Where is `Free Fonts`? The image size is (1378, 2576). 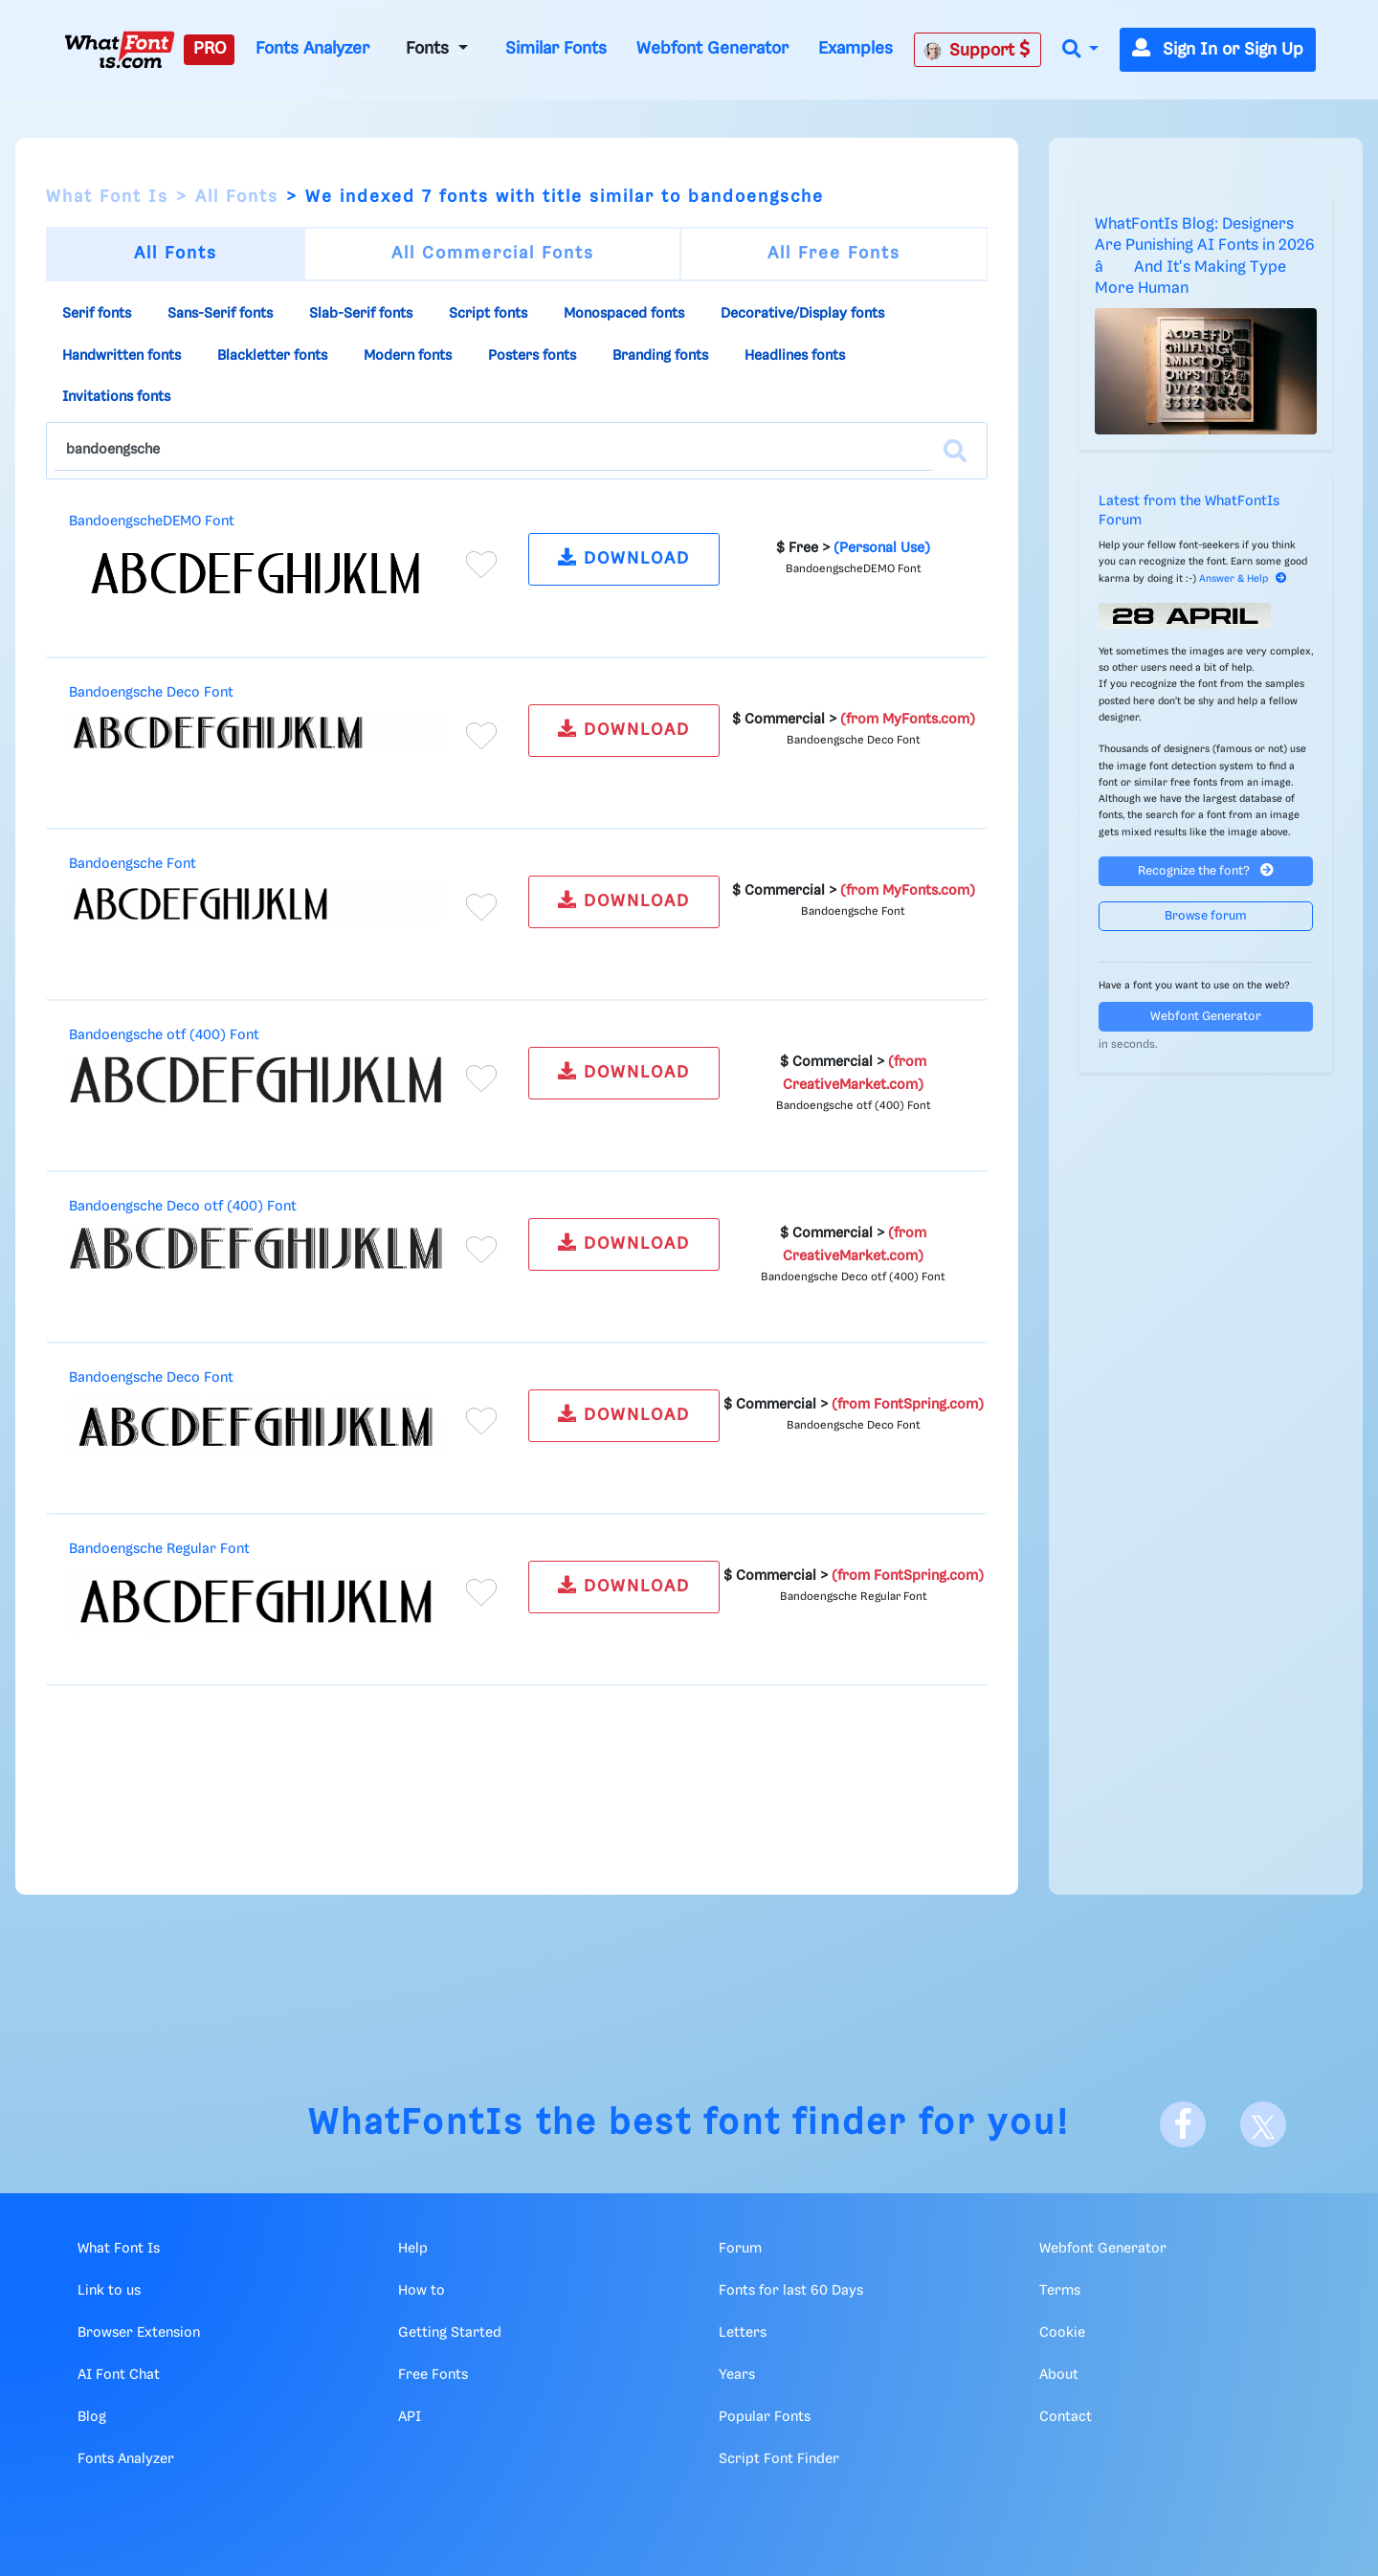 Free Fonts is located at coordinates (433, 2375).